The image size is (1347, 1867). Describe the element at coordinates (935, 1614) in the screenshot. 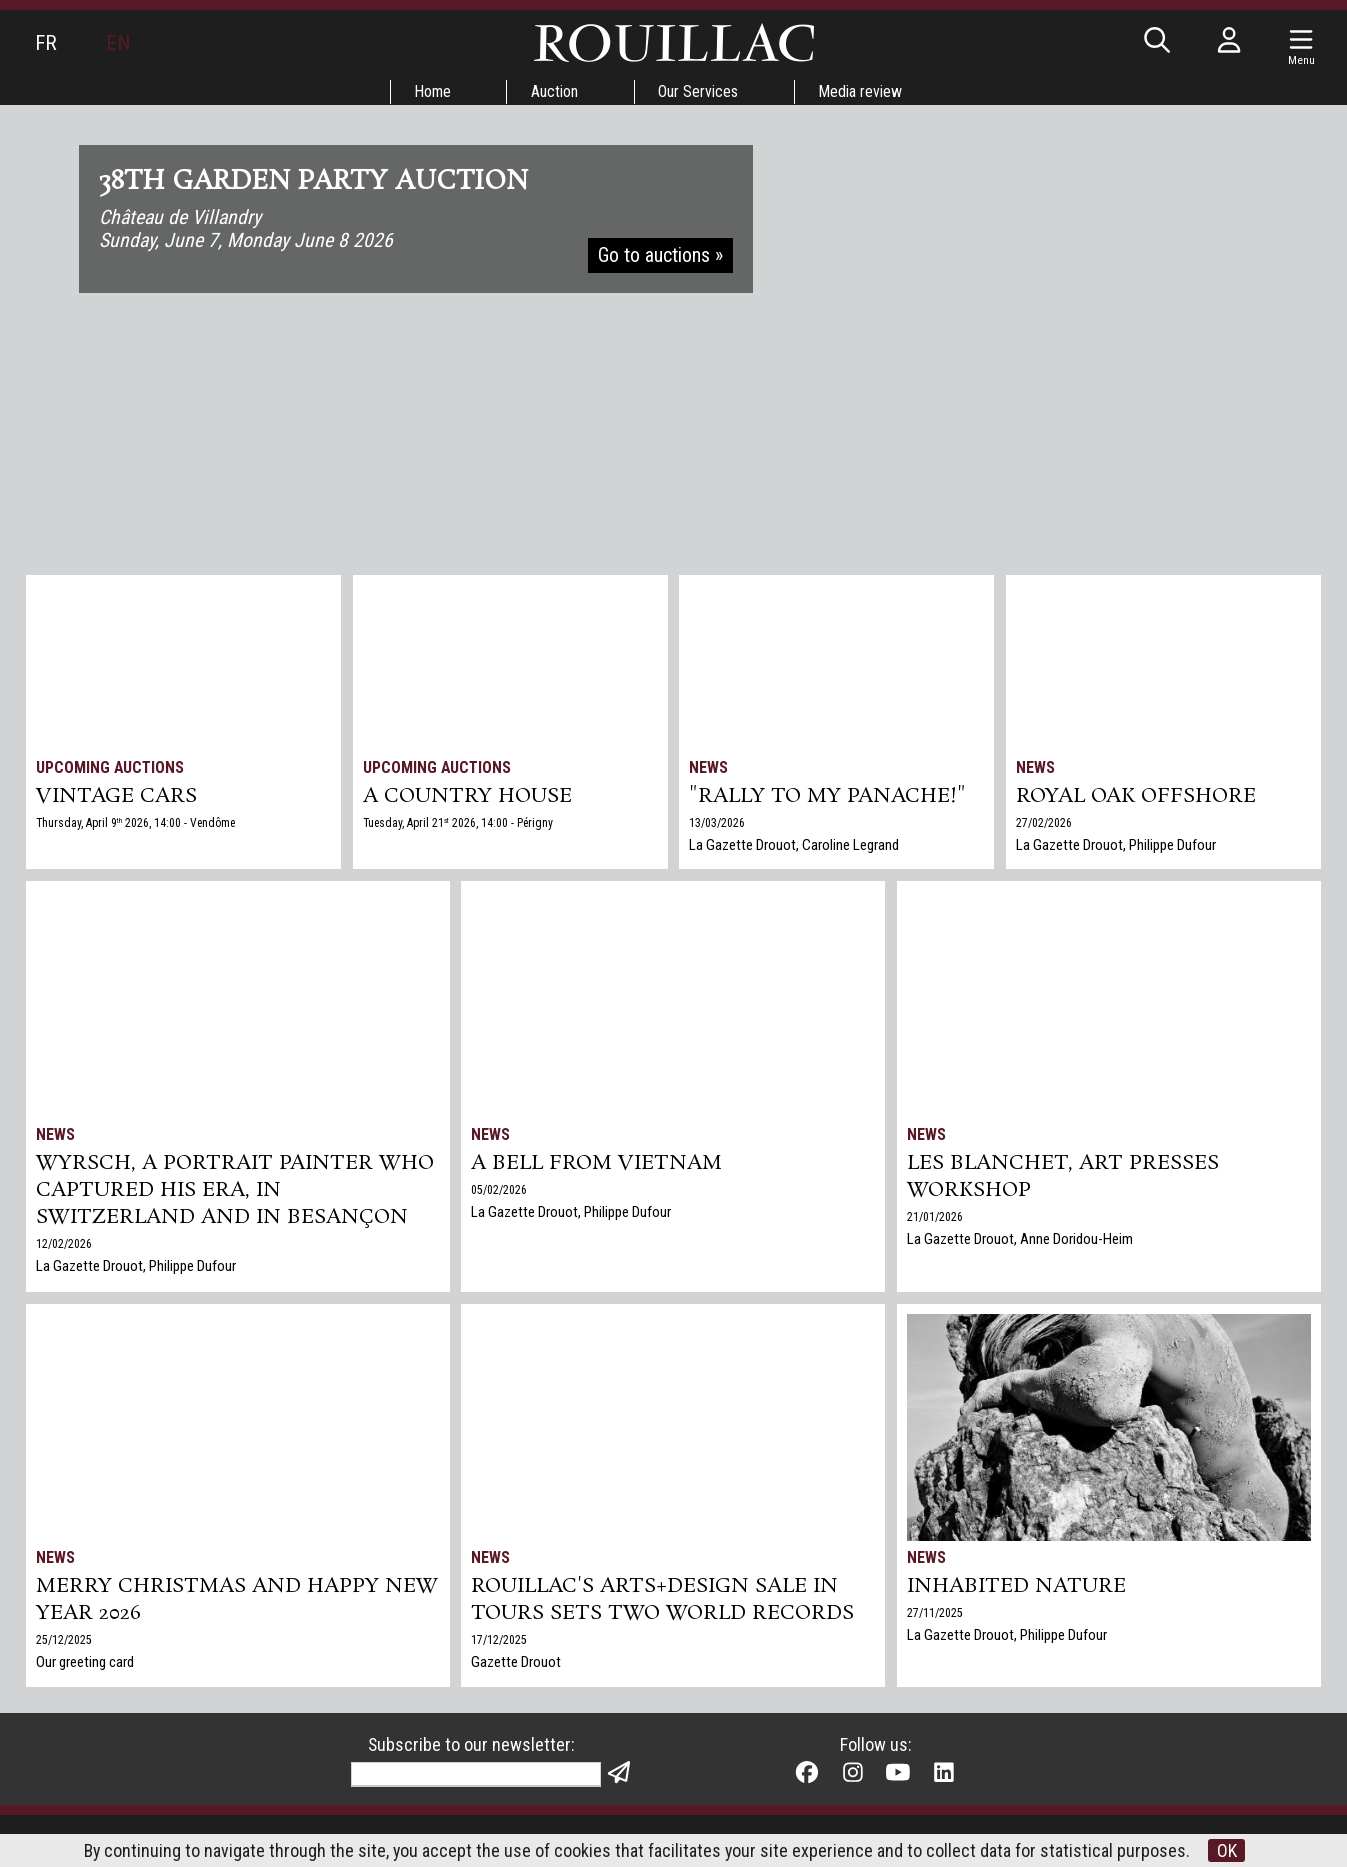

I see `27/11/2025` at that location.